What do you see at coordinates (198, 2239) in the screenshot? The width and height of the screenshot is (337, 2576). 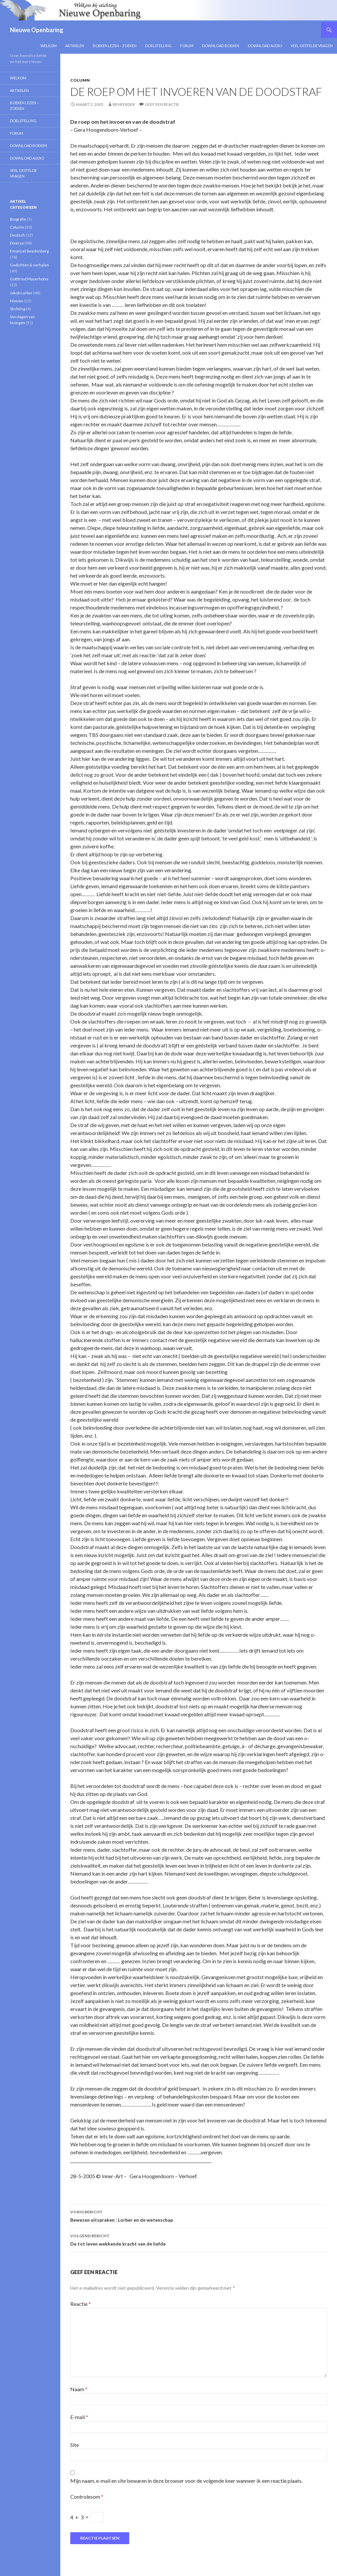 I see `De tot leven wekkende kracht van de liefde` at bounding box center [198, 2239].